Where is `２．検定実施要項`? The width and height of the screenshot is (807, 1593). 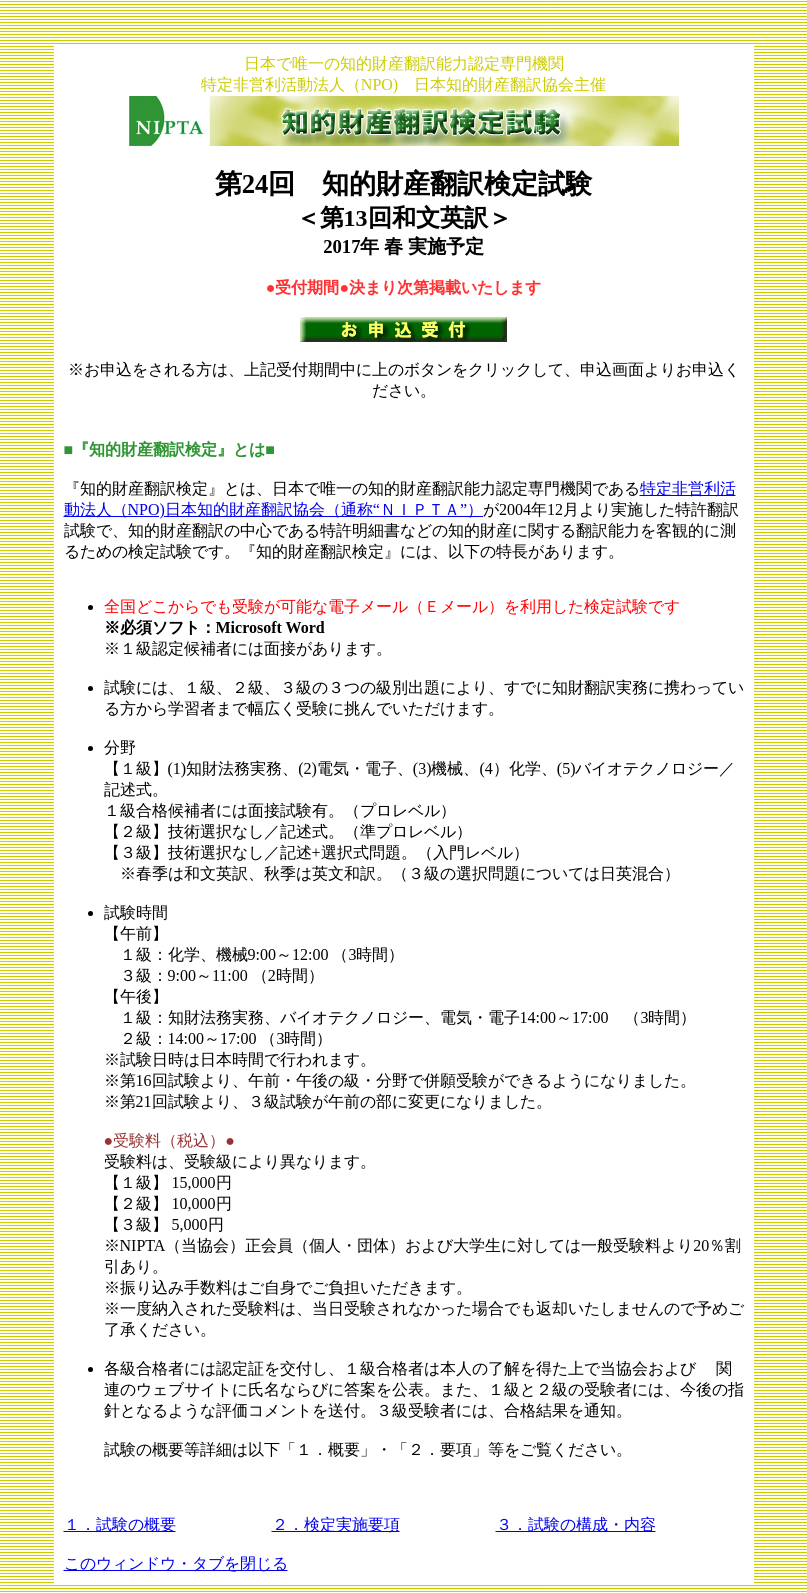 ２．検定実施要項 is located at coordinates (336, 1524).